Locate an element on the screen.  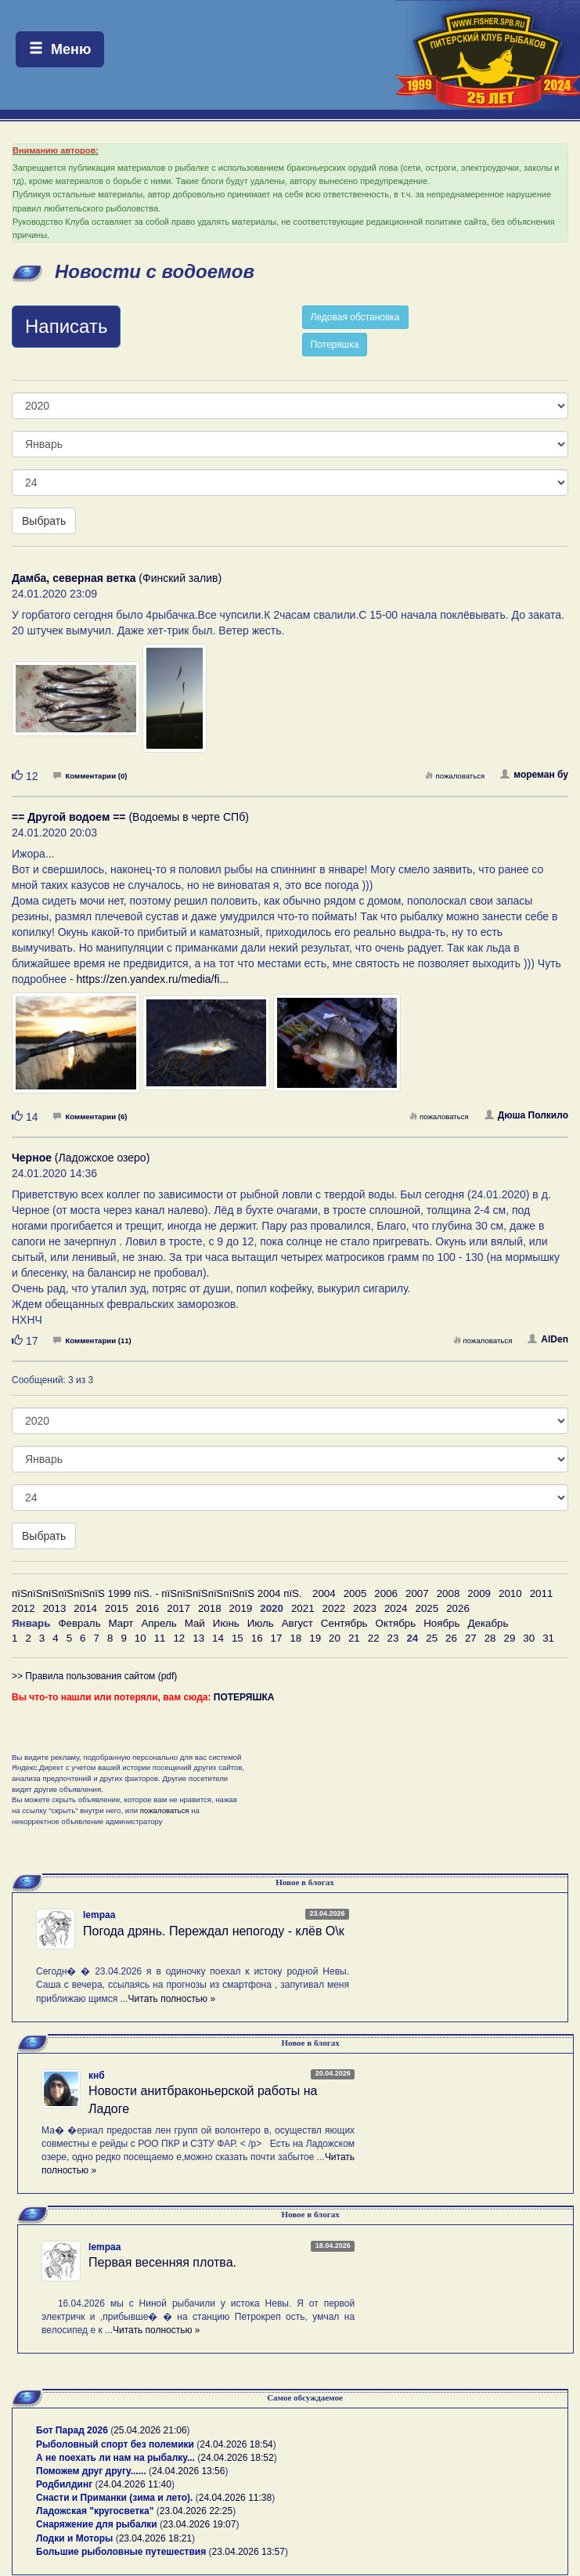
25 is located at coordinates (432, 1638).